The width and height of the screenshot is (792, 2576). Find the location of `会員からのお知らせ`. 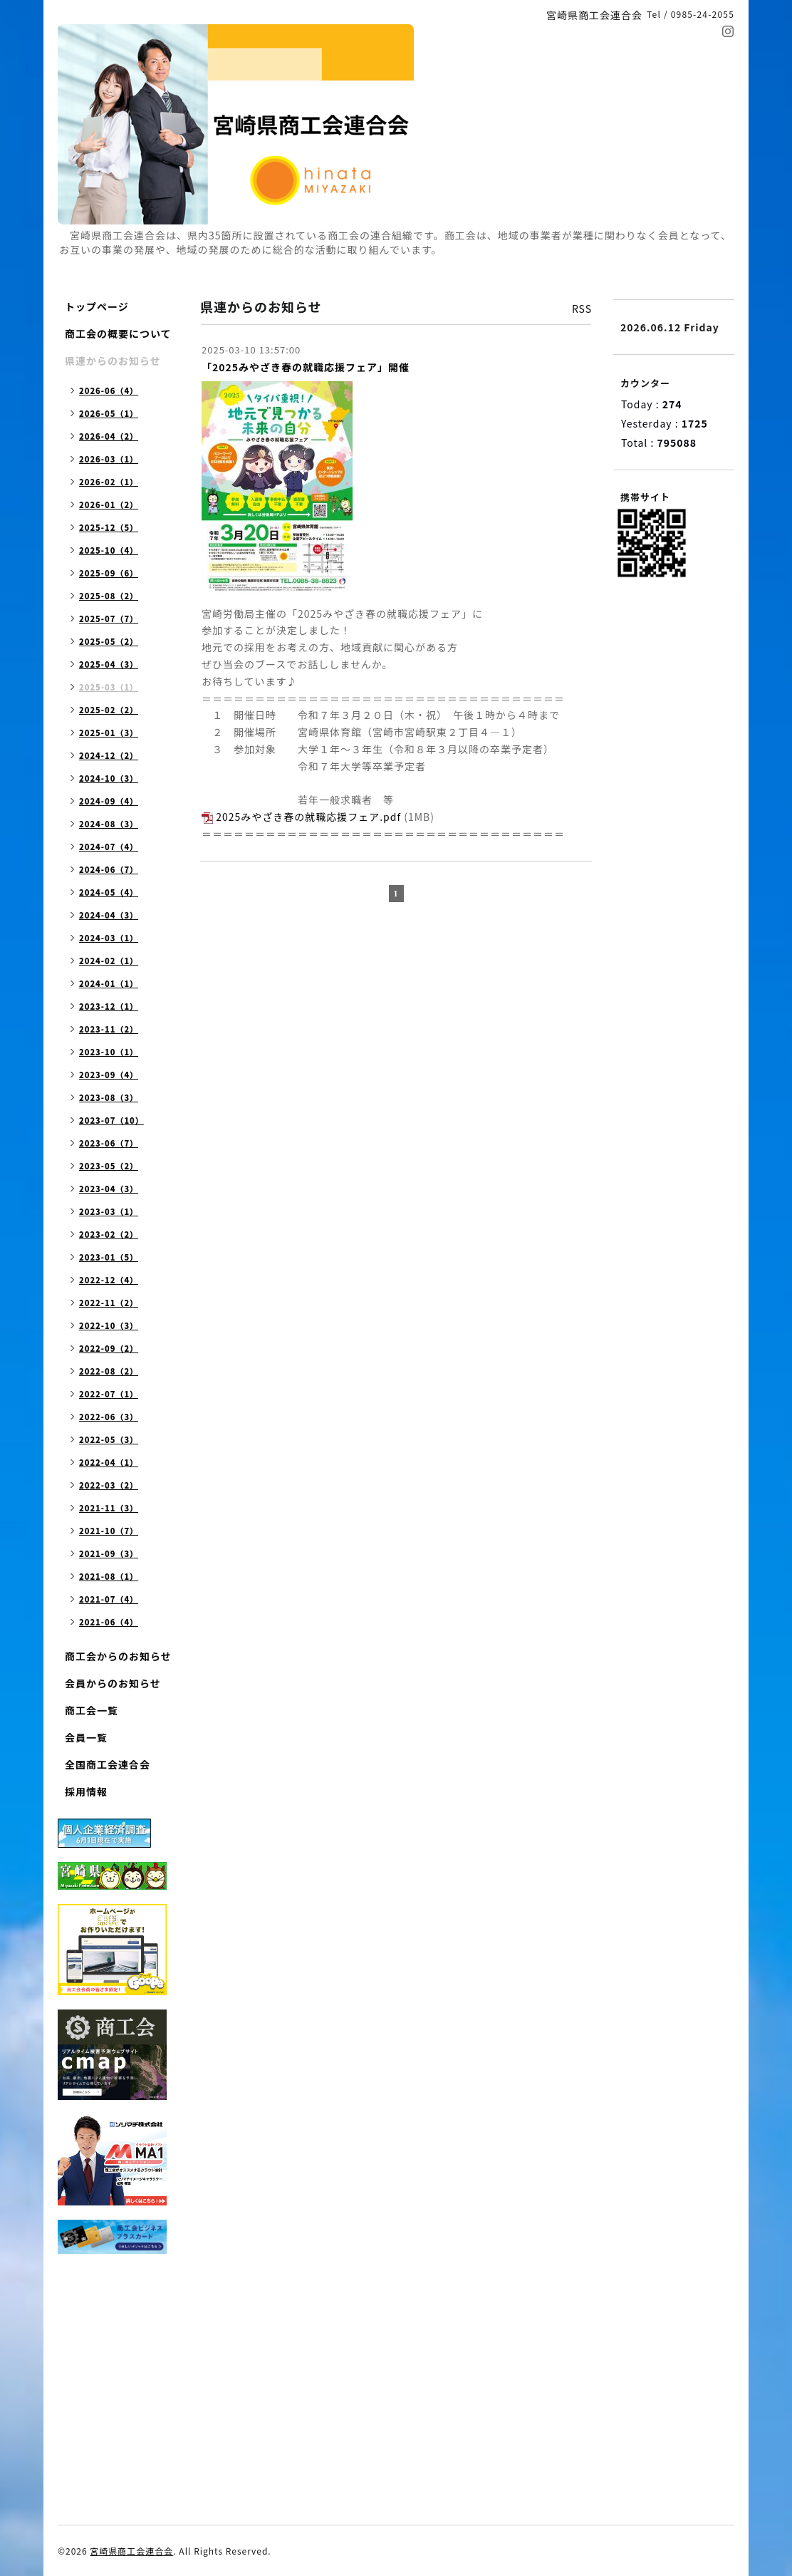

会員からのお知らせ is located at coordinates (113, 1683).